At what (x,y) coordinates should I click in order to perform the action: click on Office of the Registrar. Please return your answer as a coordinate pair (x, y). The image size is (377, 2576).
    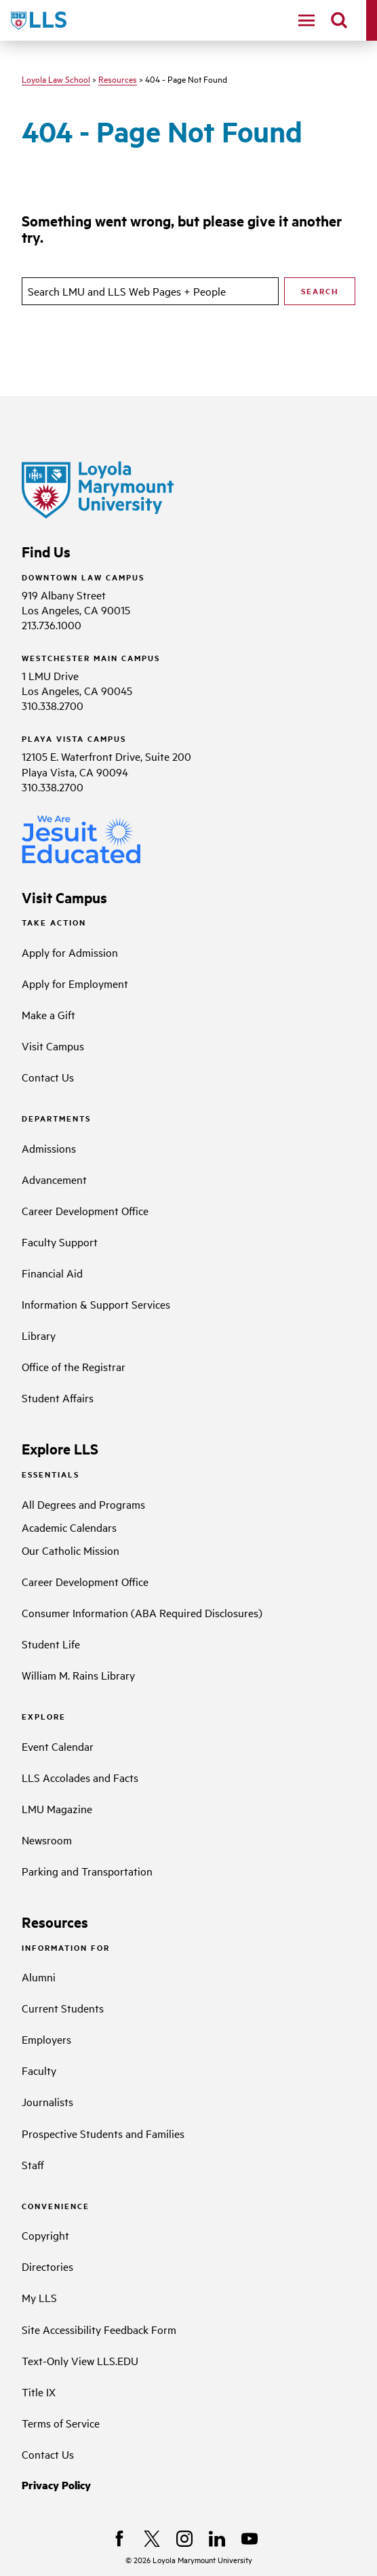
    Looking at the image, I should click on (73, 1366).